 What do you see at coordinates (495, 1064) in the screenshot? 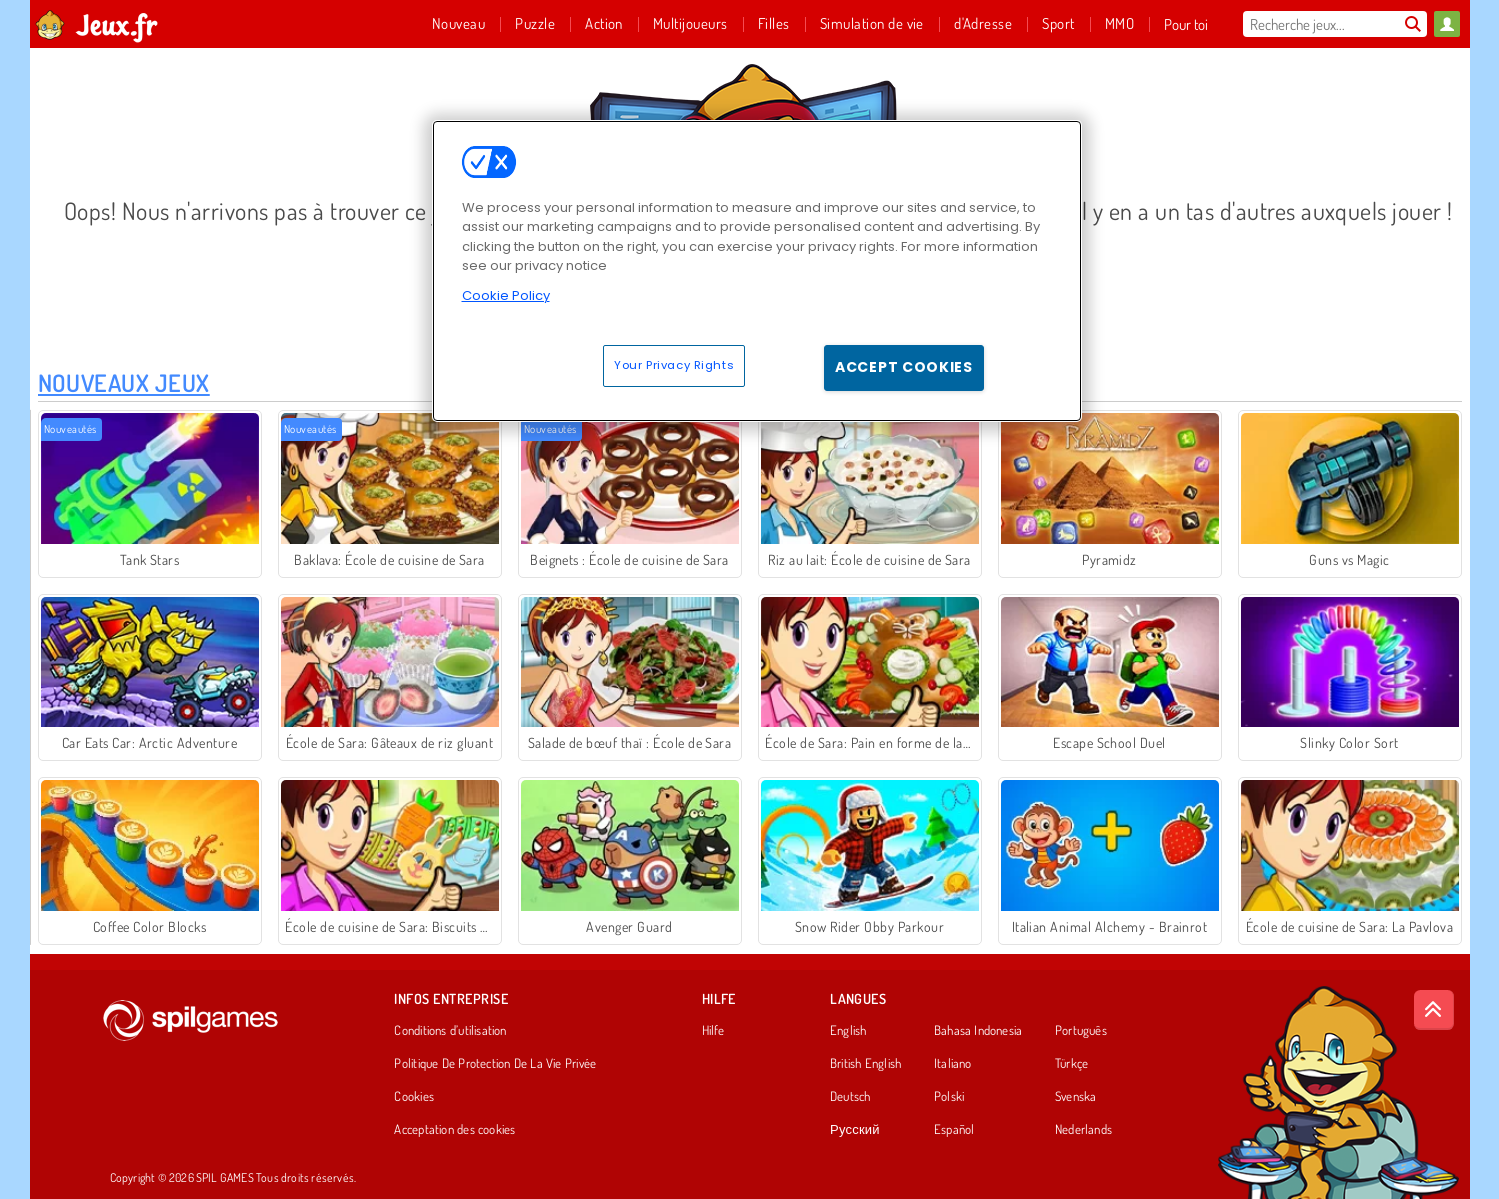
I see `Politique De Protection De La Vie Privée` at bounding box center [495, 1064].